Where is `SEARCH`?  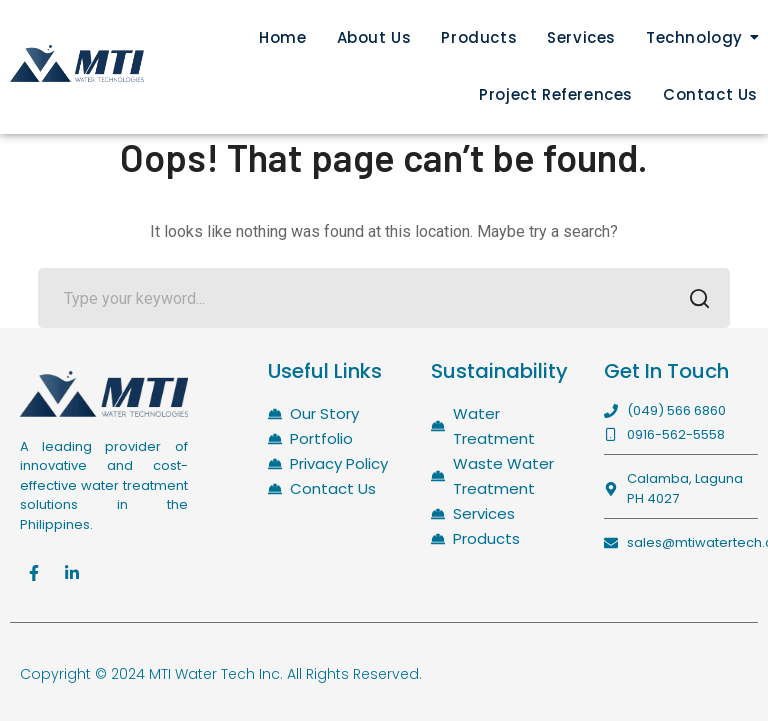
SEARCH is located at coordinates (694, 300).